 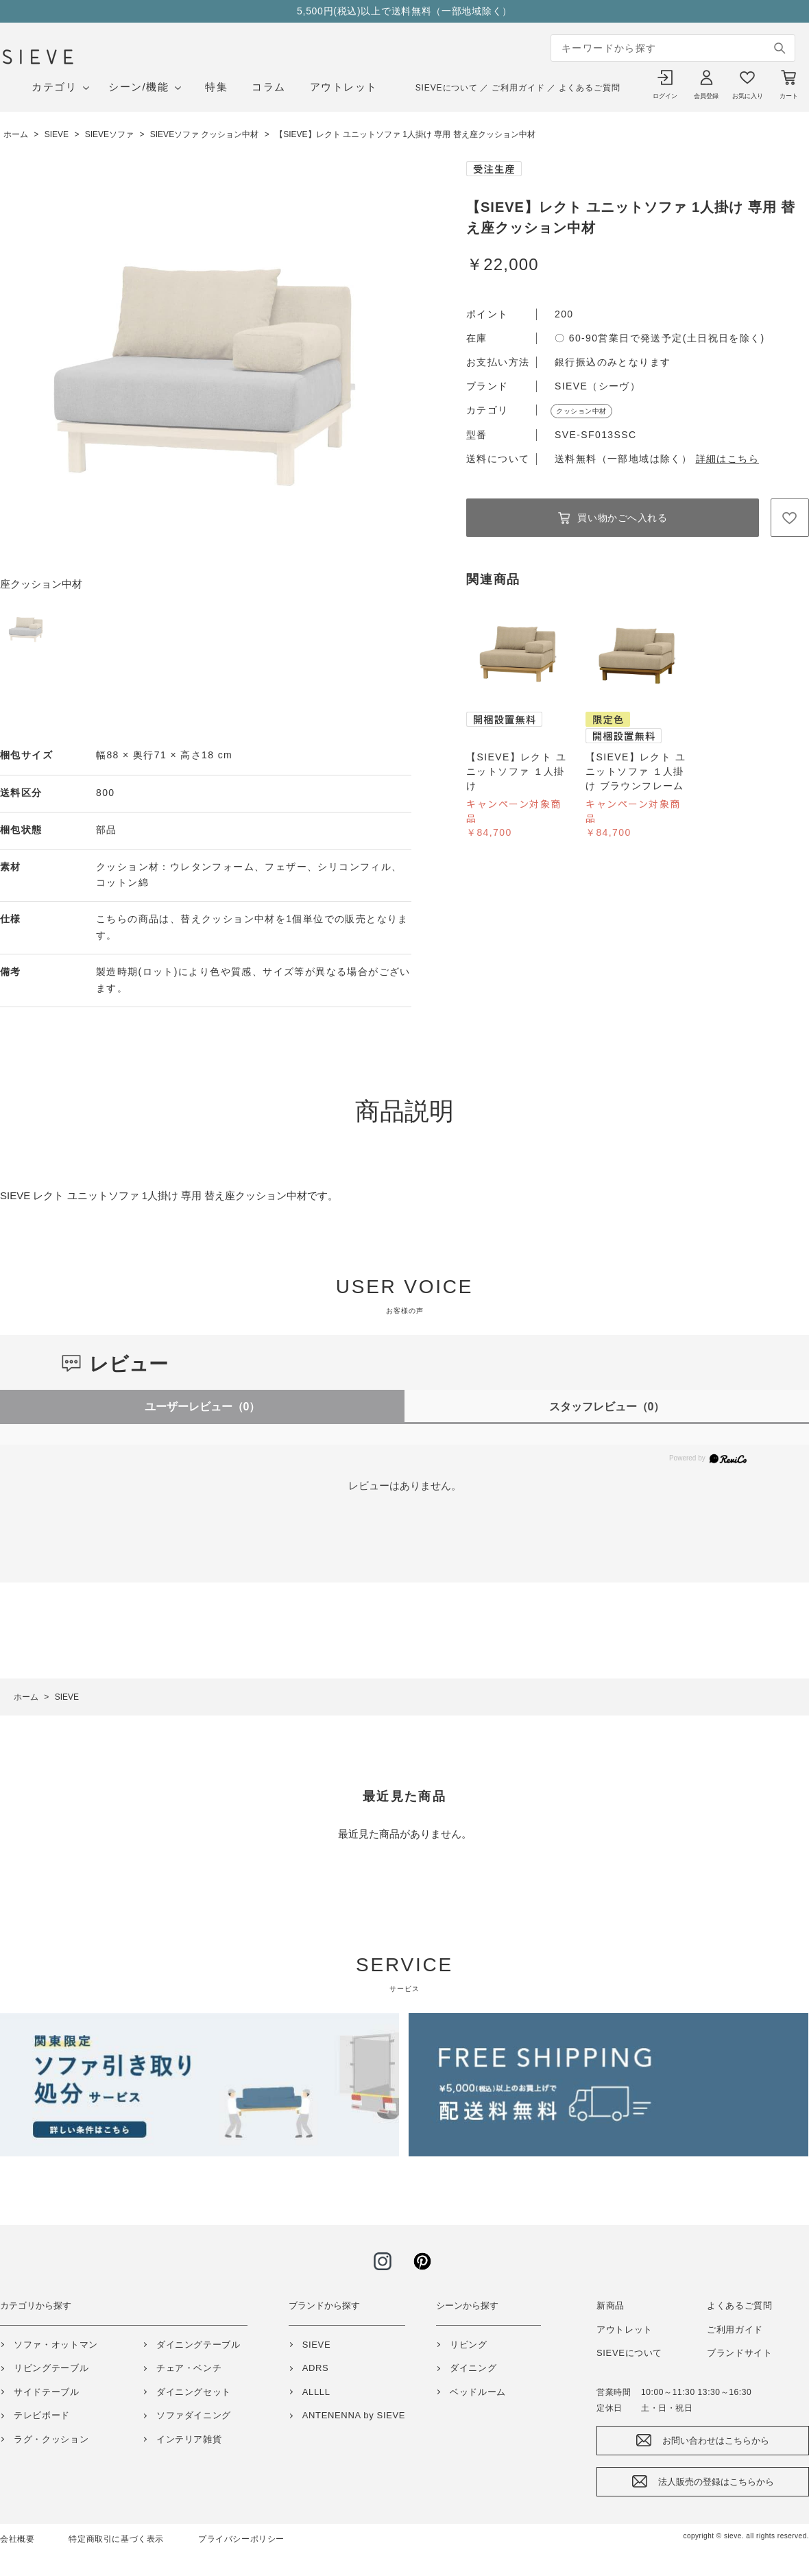 I want to click on 買い物かごへ入れる, so click(x=622, y=517).